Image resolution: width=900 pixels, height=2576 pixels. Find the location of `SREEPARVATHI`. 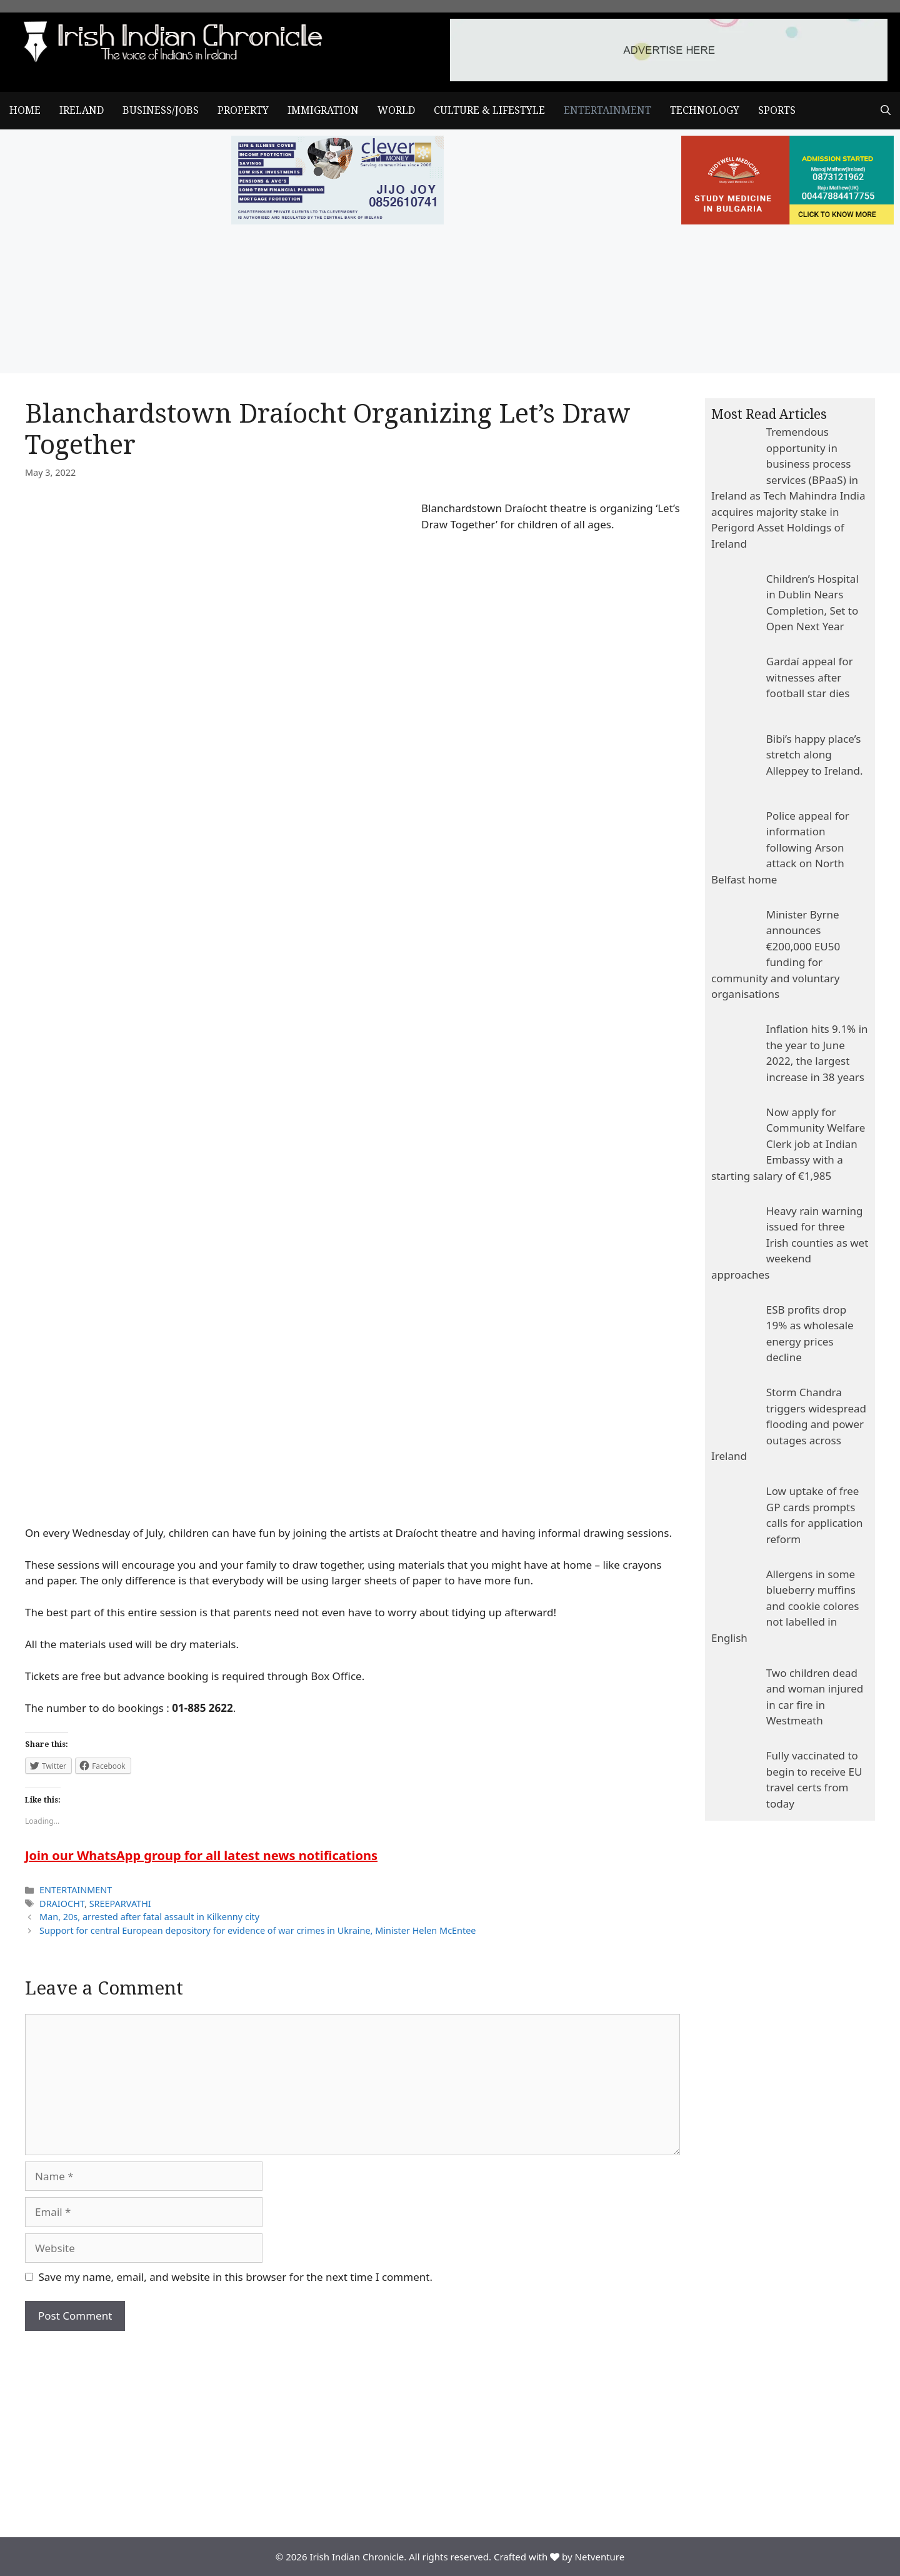

SREEPARVATHI is located at coordinates (120, 1903).